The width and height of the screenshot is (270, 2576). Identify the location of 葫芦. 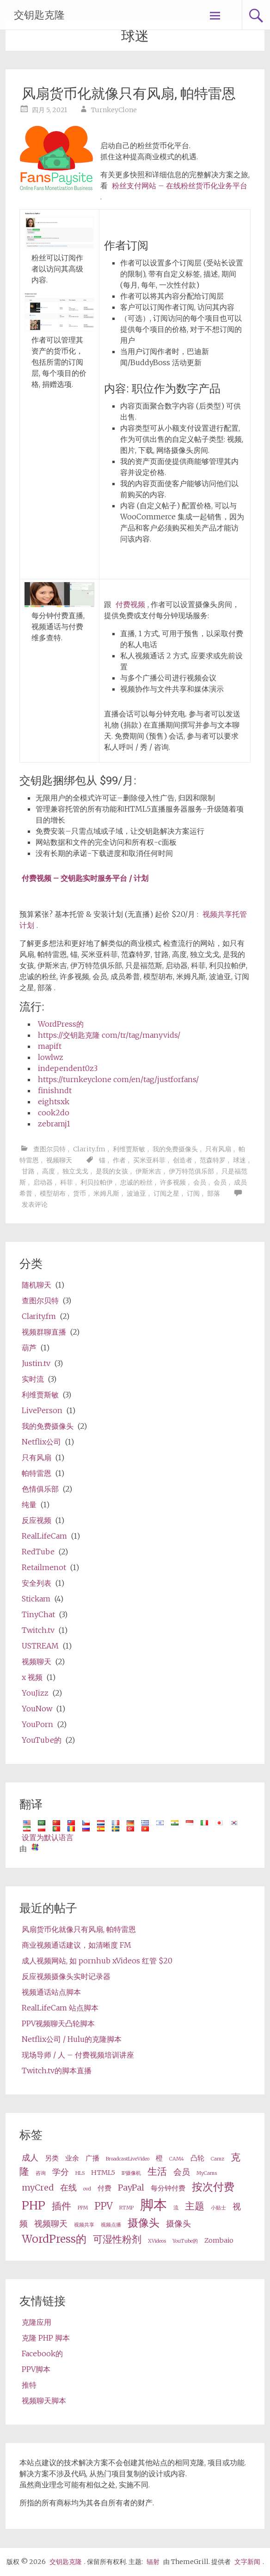
(29, 1347).